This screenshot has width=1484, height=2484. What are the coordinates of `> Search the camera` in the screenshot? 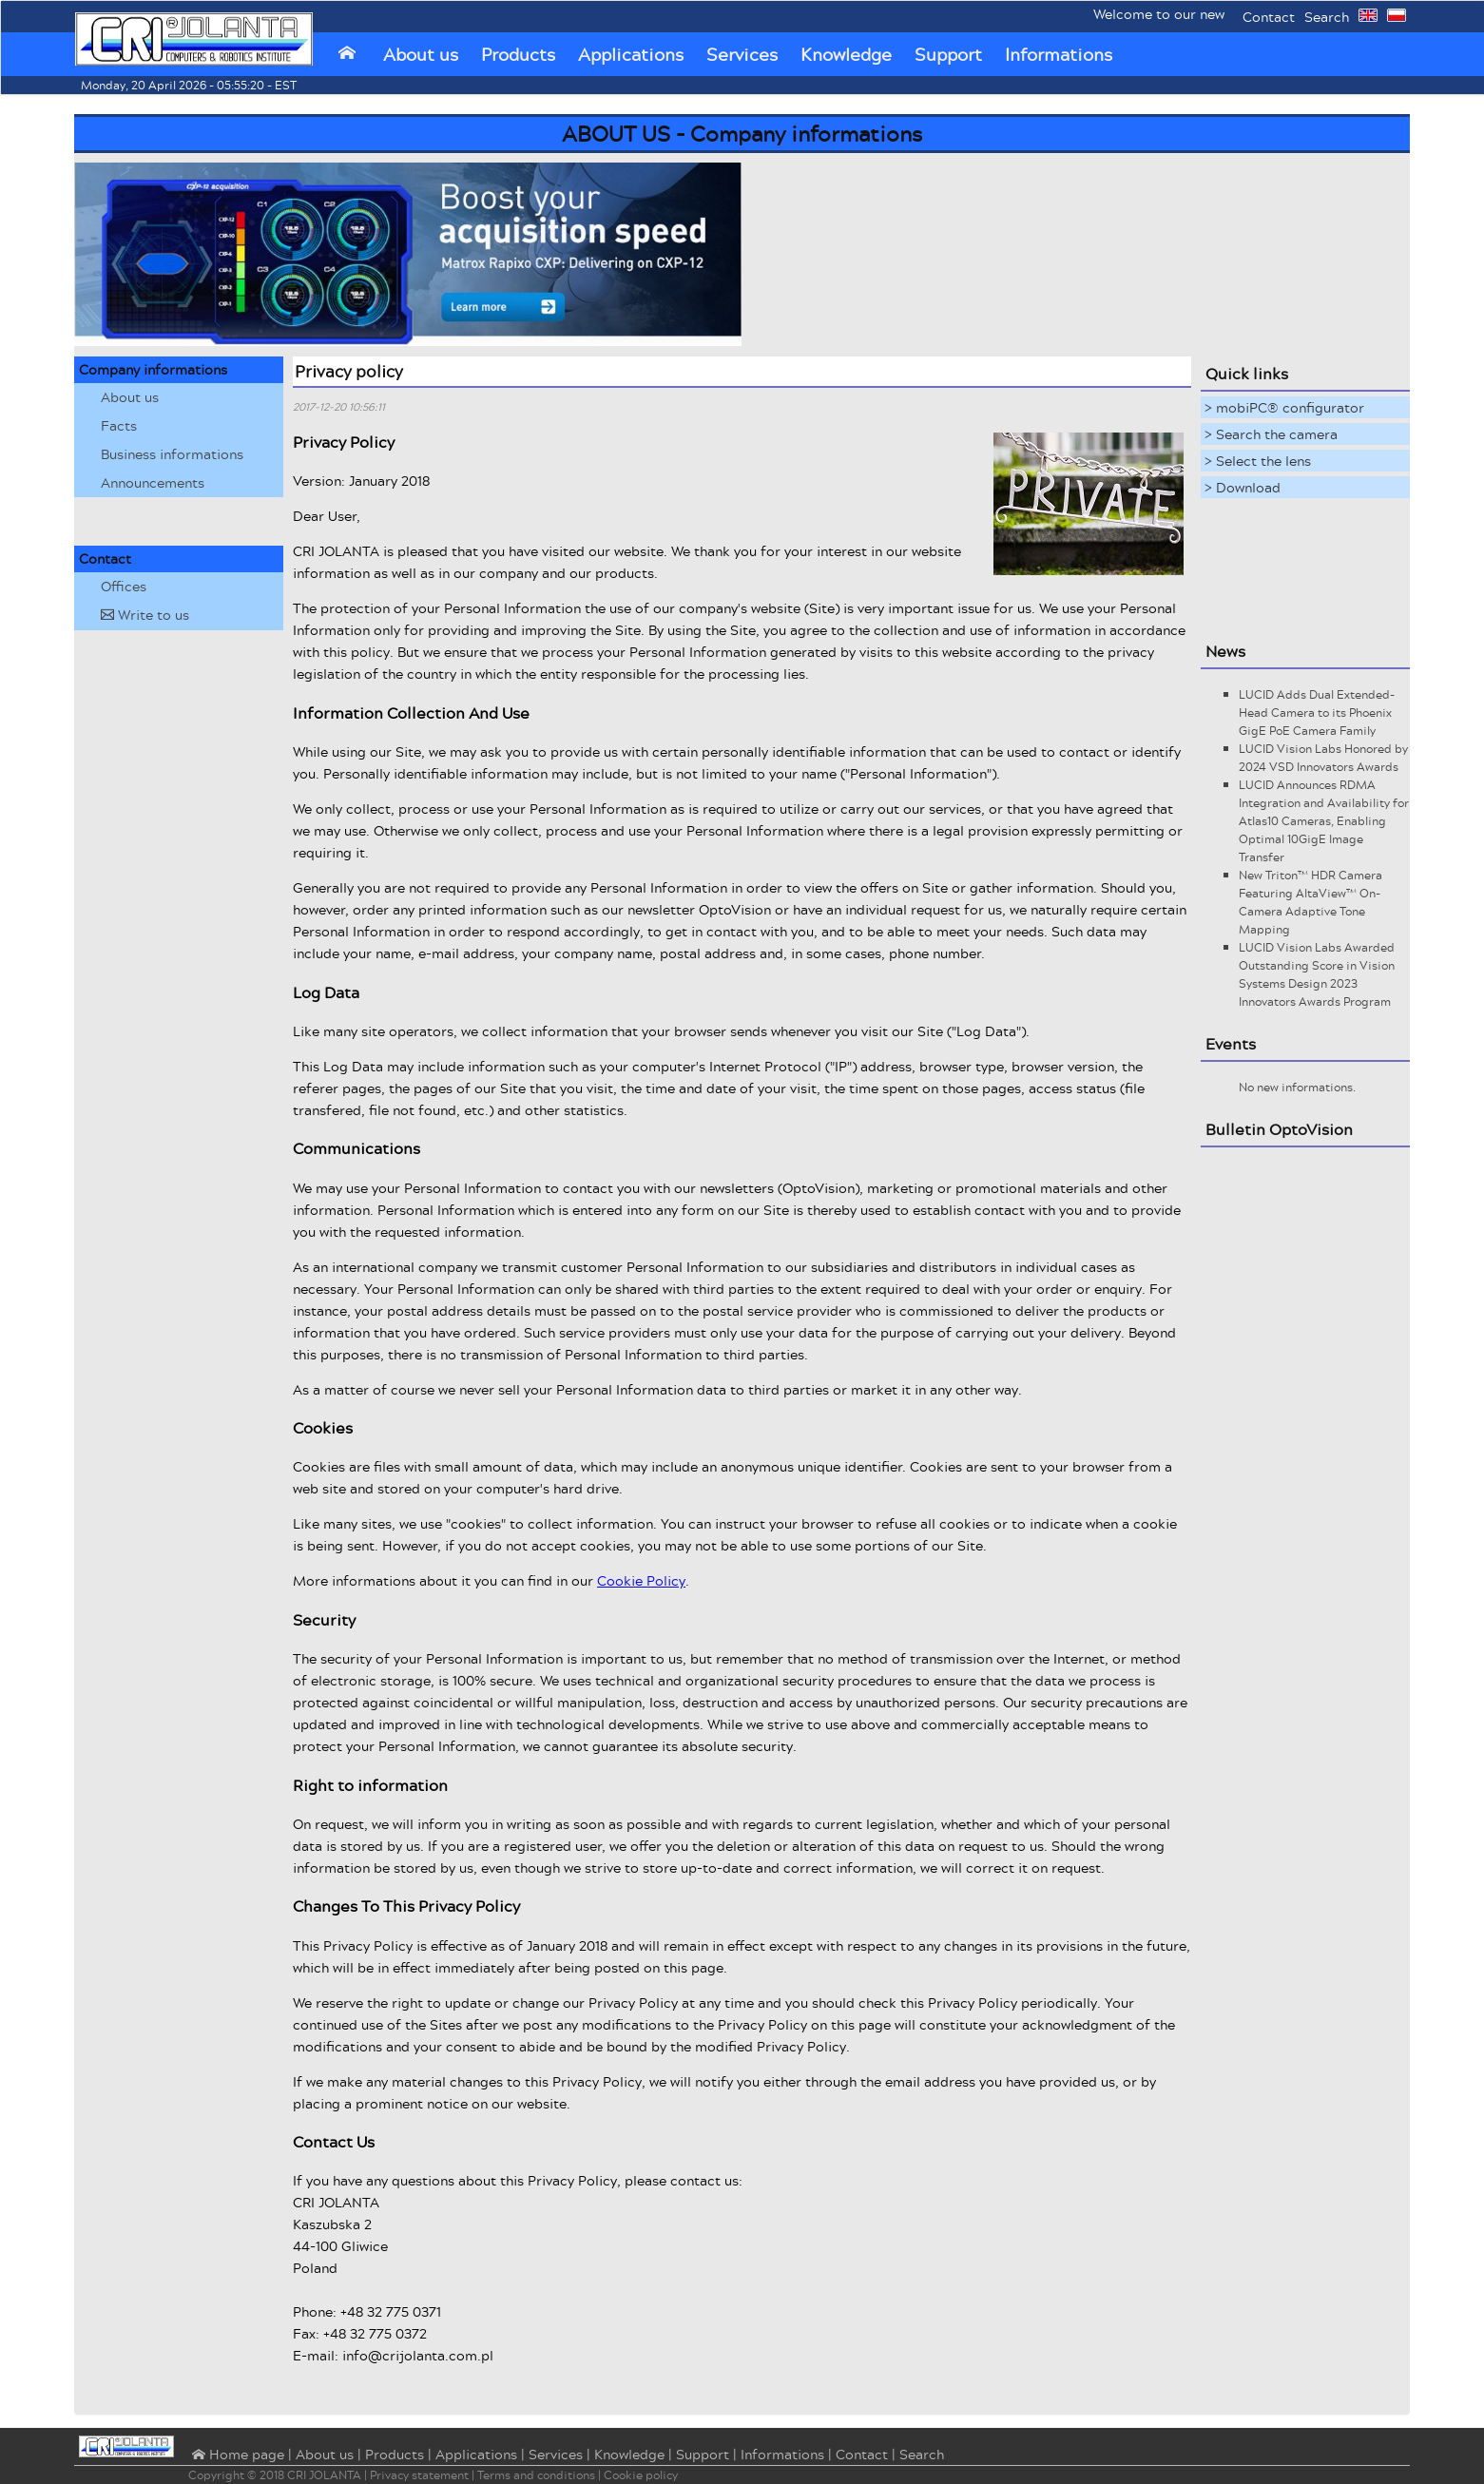 It's located at (1271, 434).